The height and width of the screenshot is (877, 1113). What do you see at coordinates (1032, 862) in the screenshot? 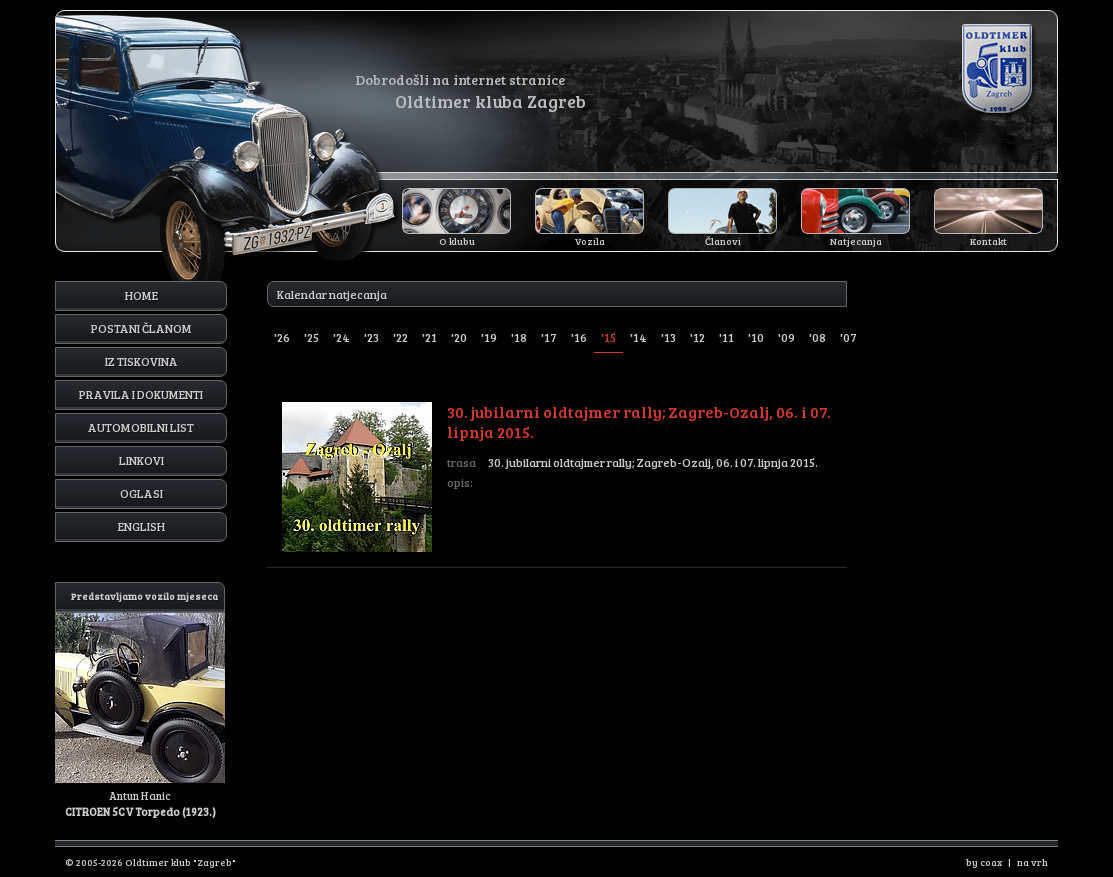
I see `na vrh` at bounding box center [1032, 862].